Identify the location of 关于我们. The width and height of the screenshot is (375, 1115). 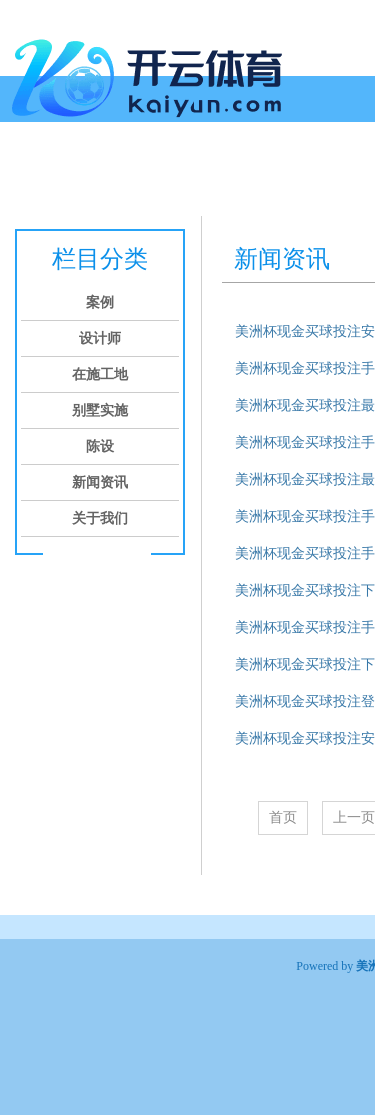
(100, 518).